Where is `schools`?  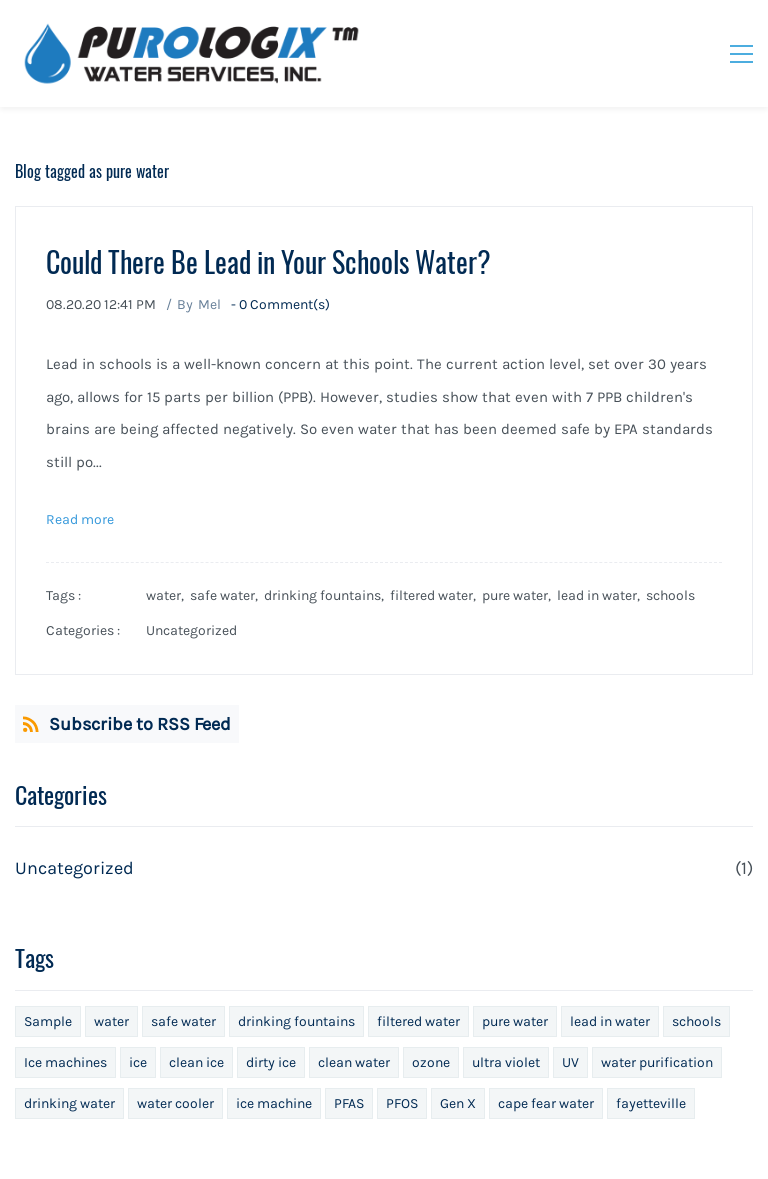
schools is located at coordinates (670, 595).